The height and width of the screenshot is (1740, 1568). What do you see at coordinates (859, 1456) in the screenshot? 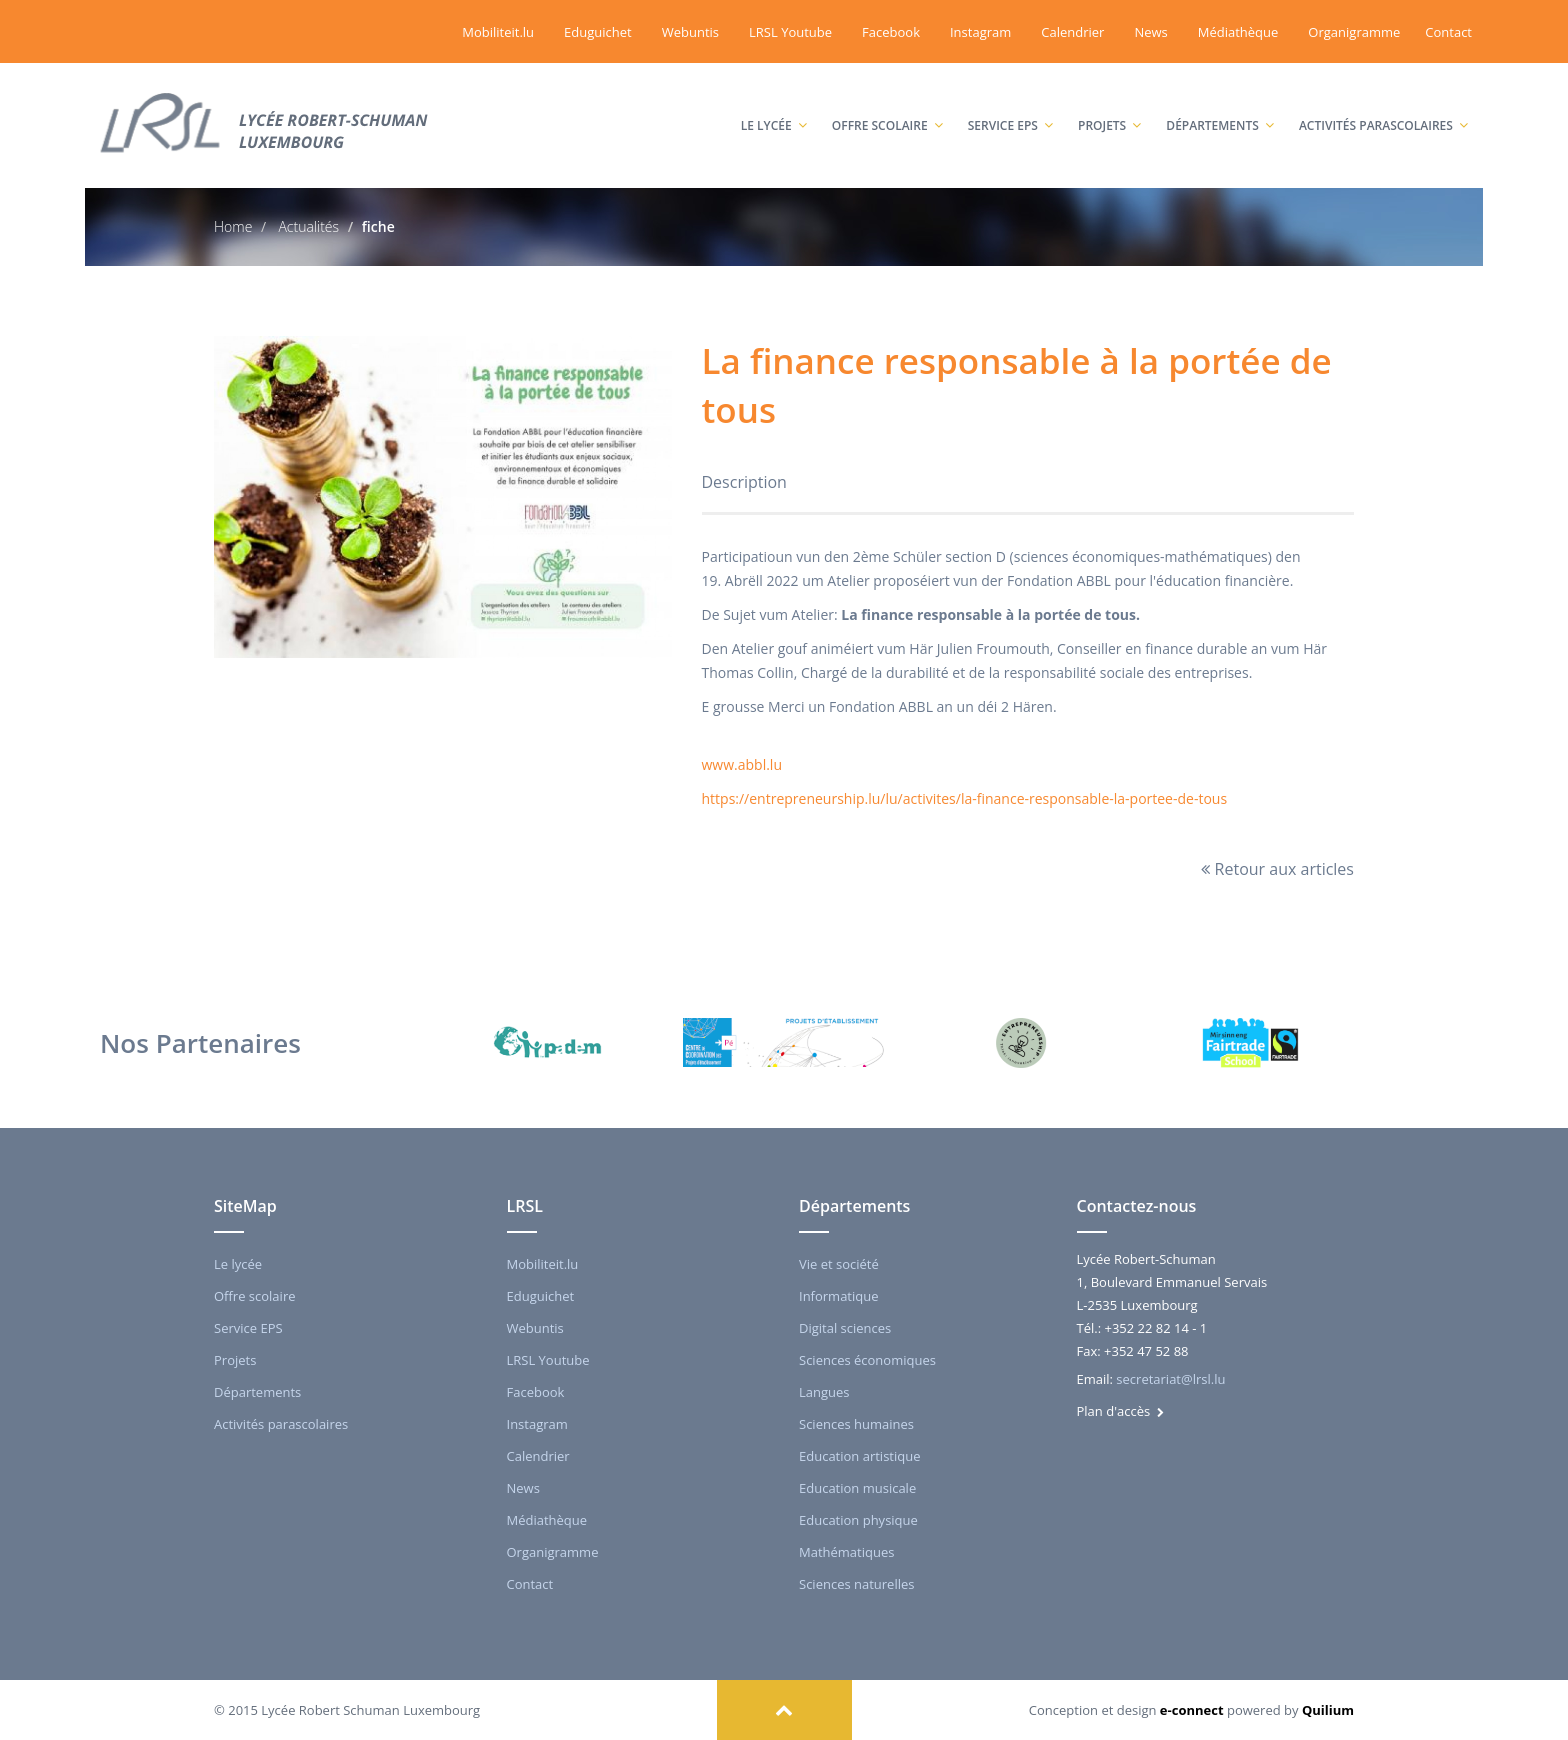
I see `Education artistique` at bounding box center [859, 1456].